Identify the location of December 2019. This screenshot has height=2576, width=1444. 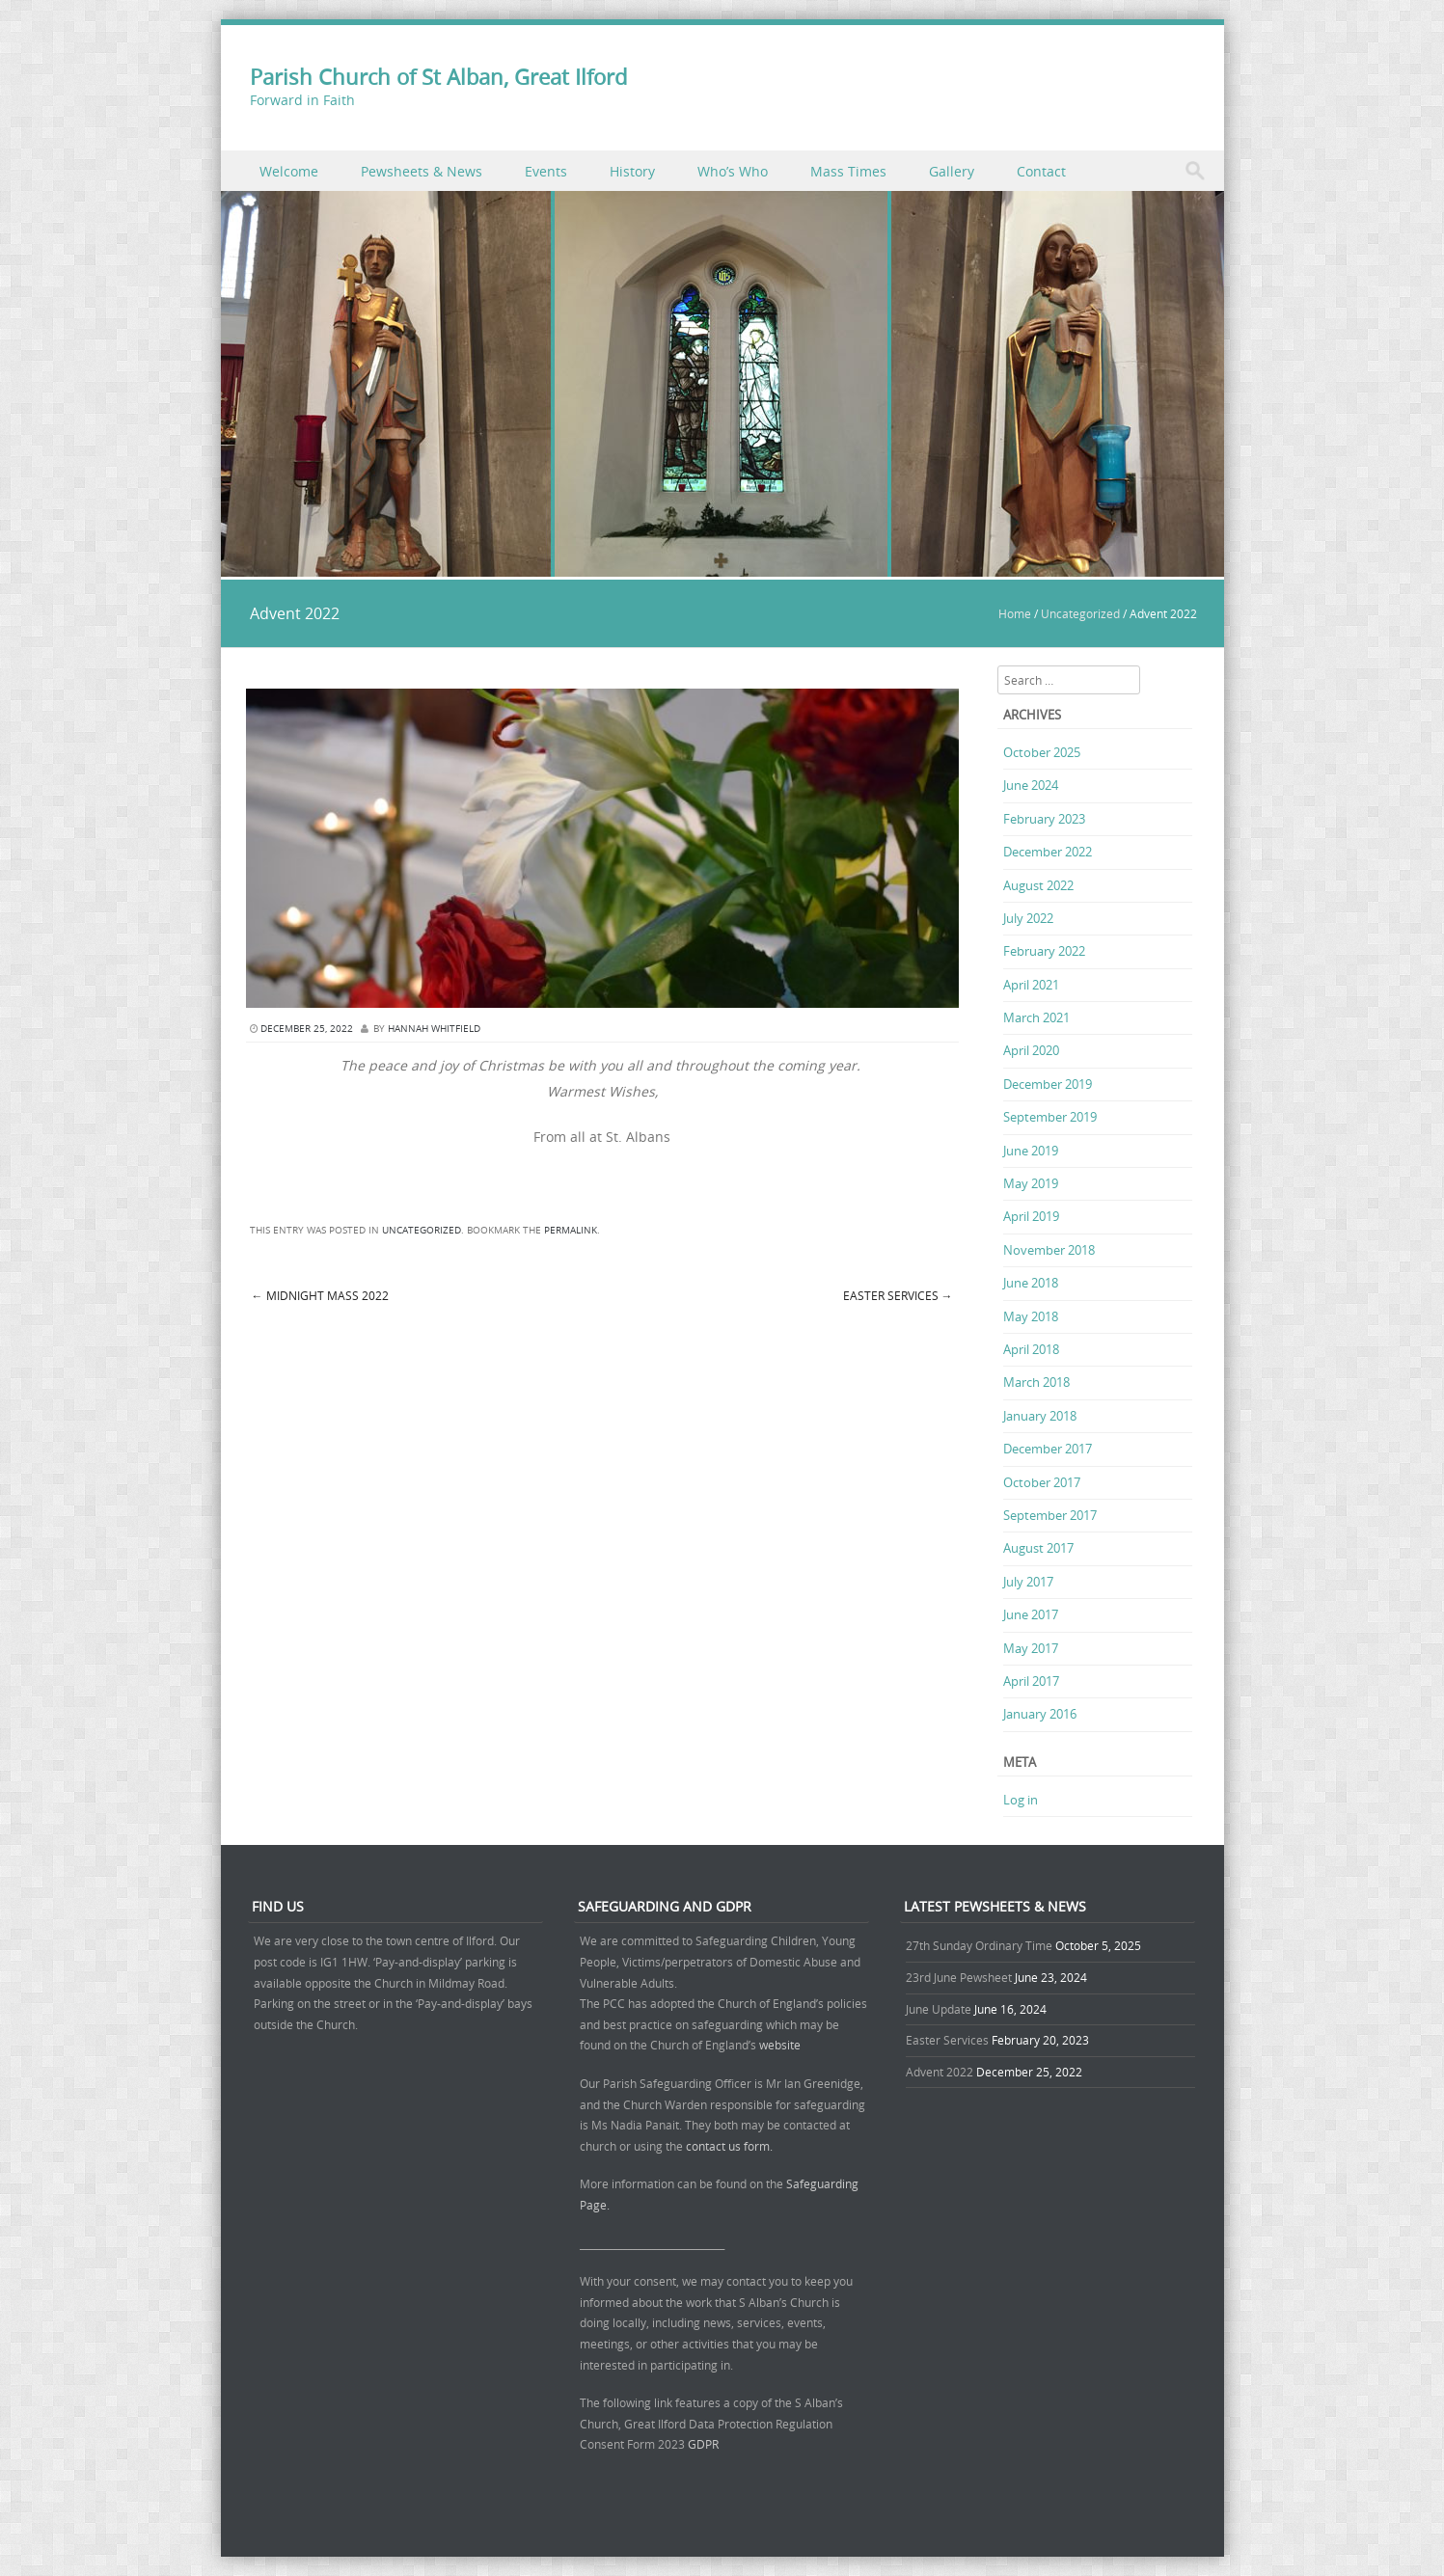
(1047, 1084).